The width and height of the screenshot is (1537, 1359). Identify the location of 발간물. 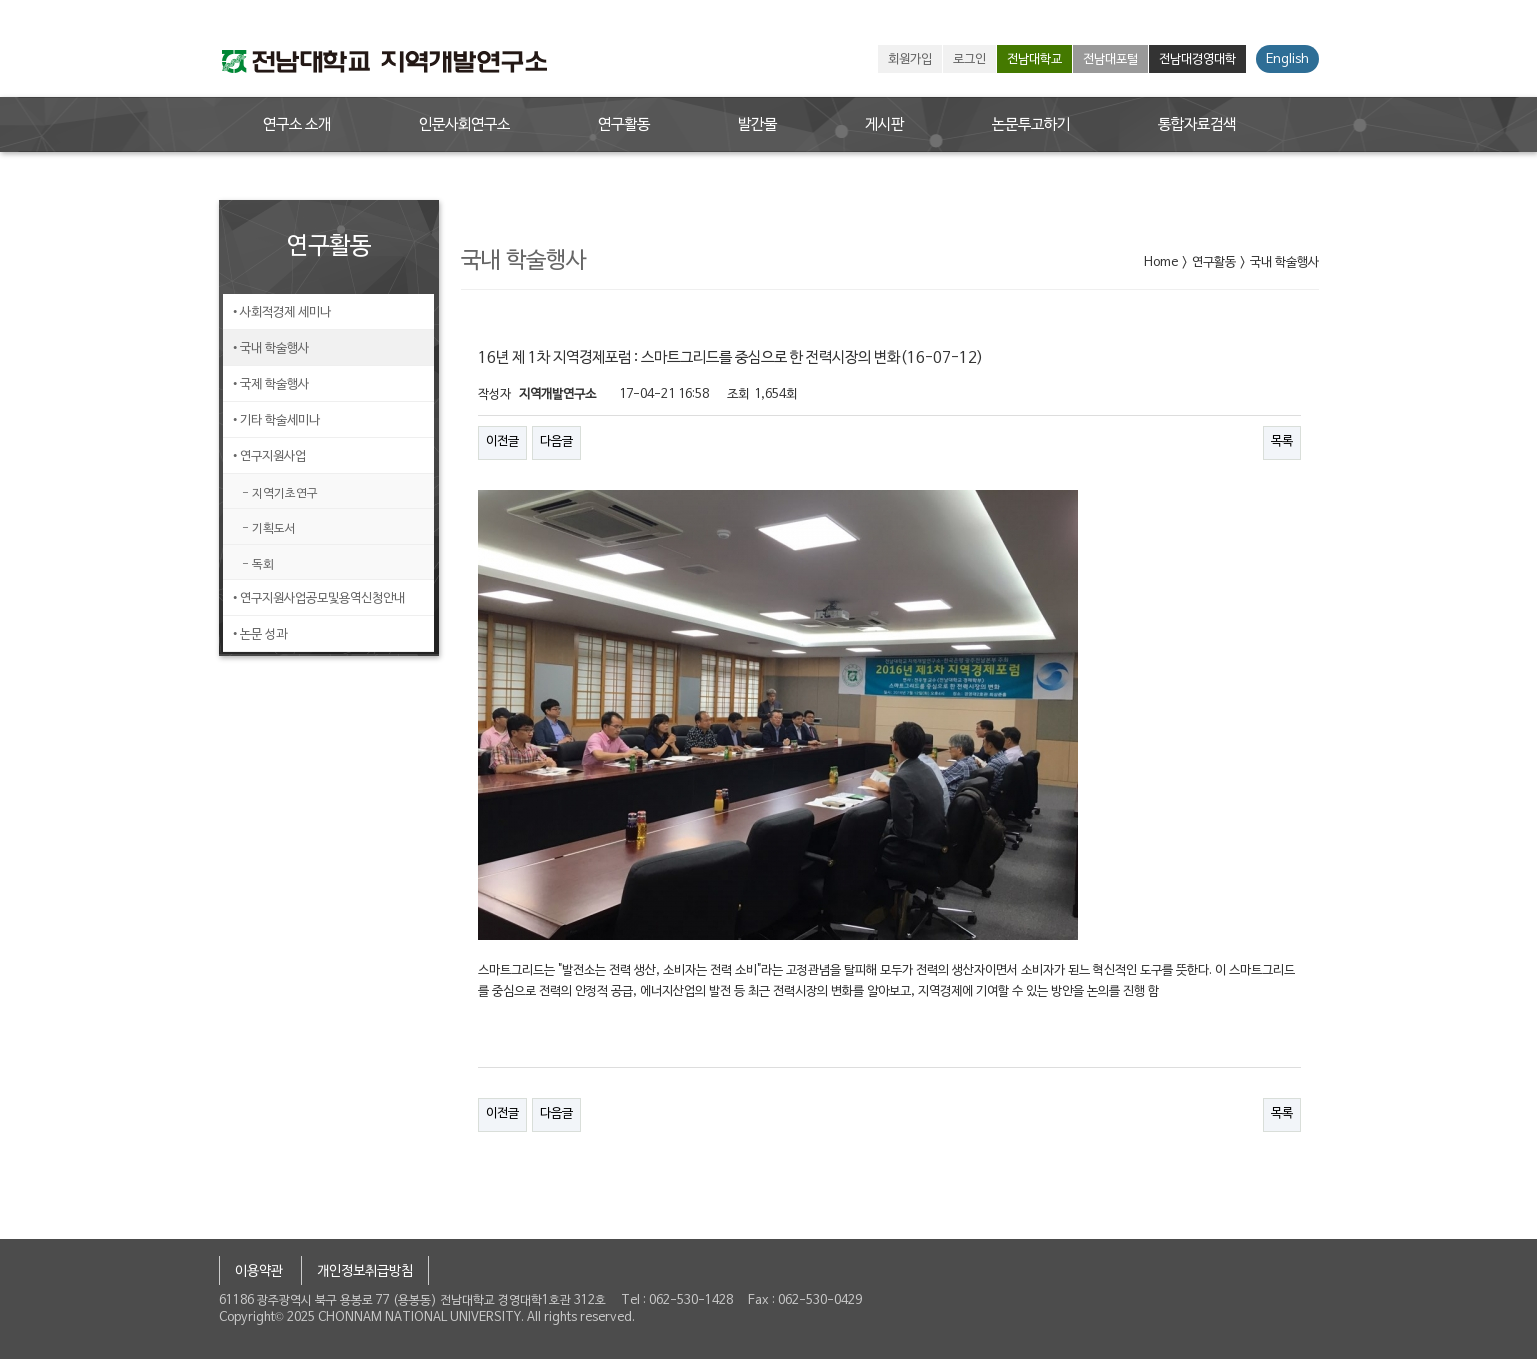
(757, 125).